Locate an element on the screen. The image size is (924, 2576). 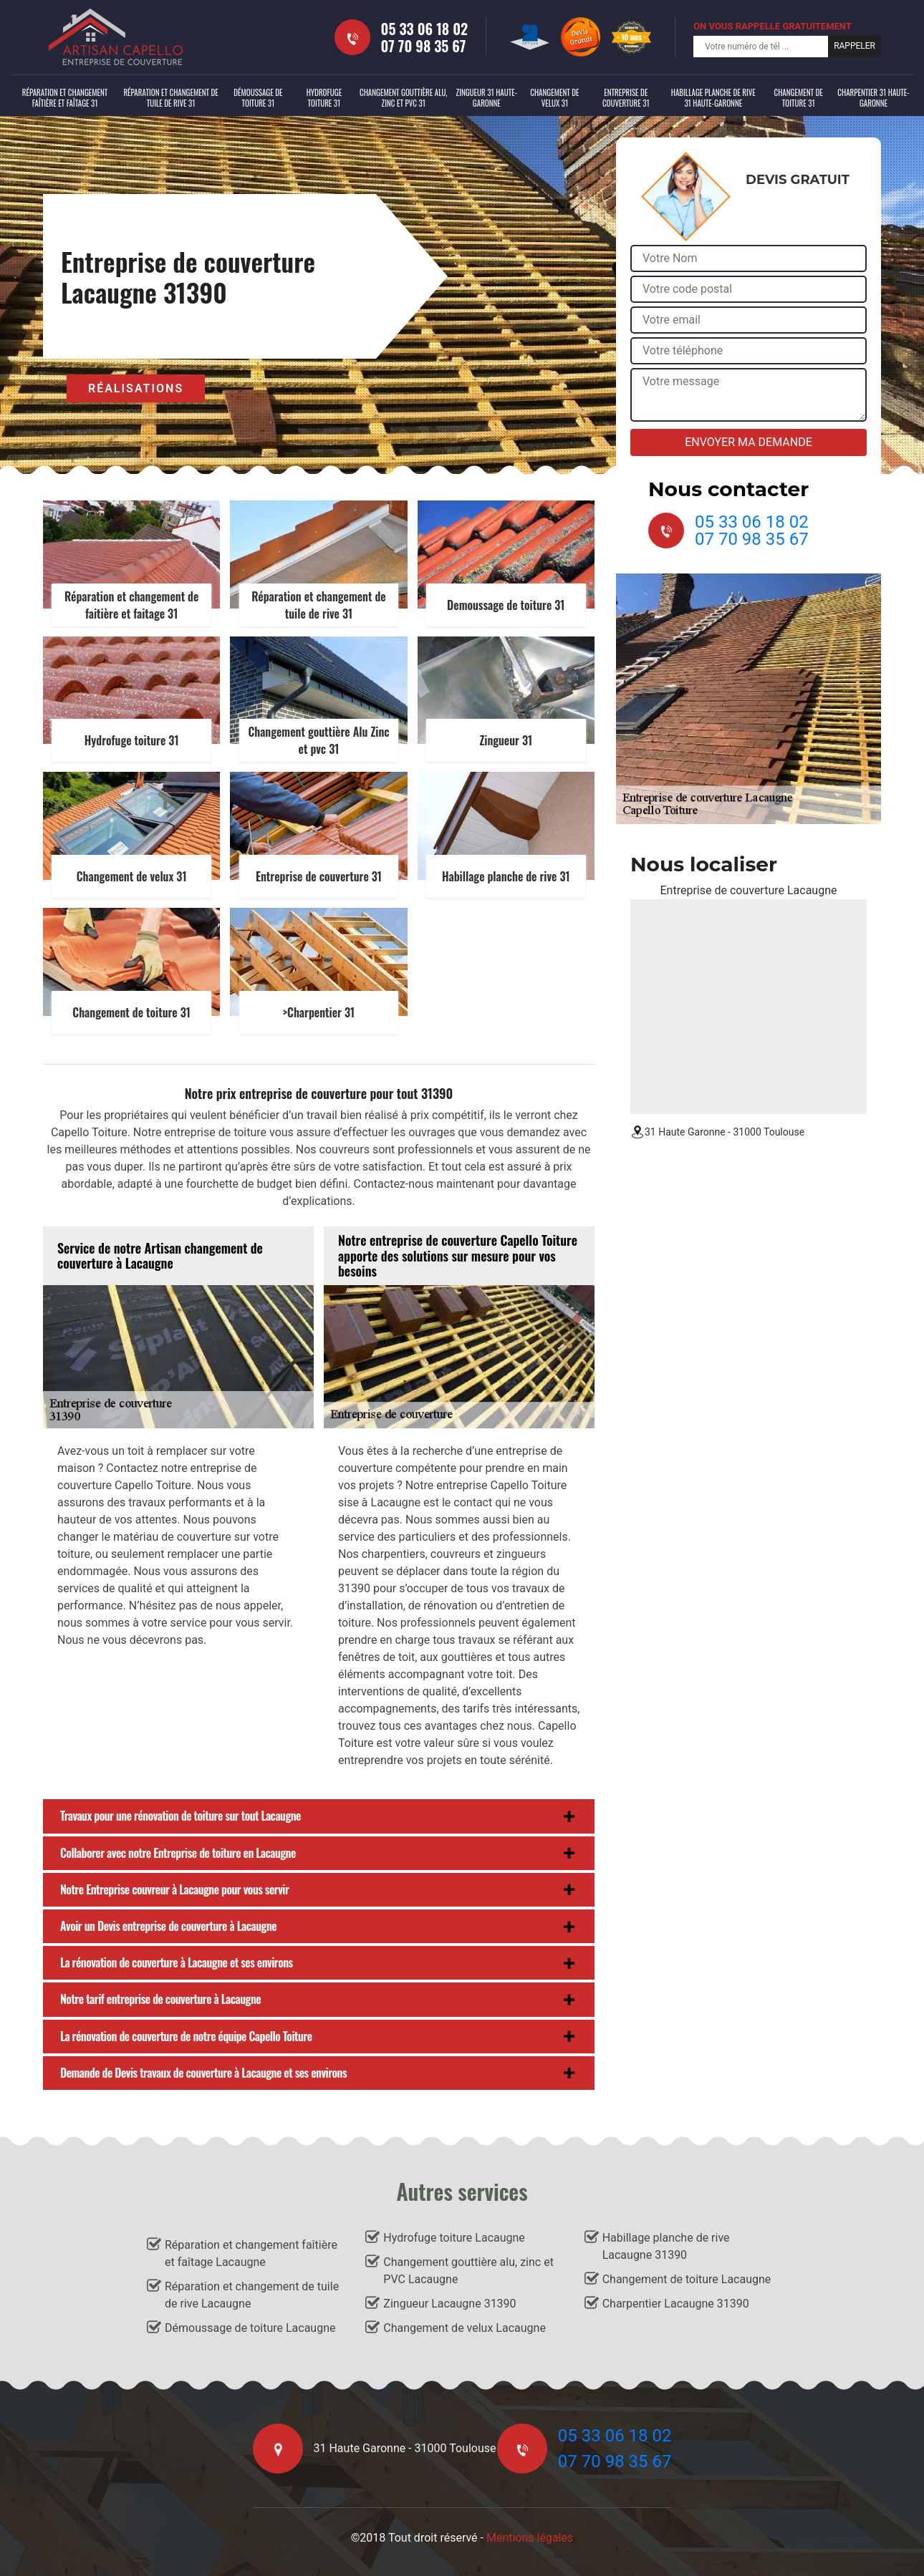
Hydrofuge toiture 31 is located at coordinates (324, 98).